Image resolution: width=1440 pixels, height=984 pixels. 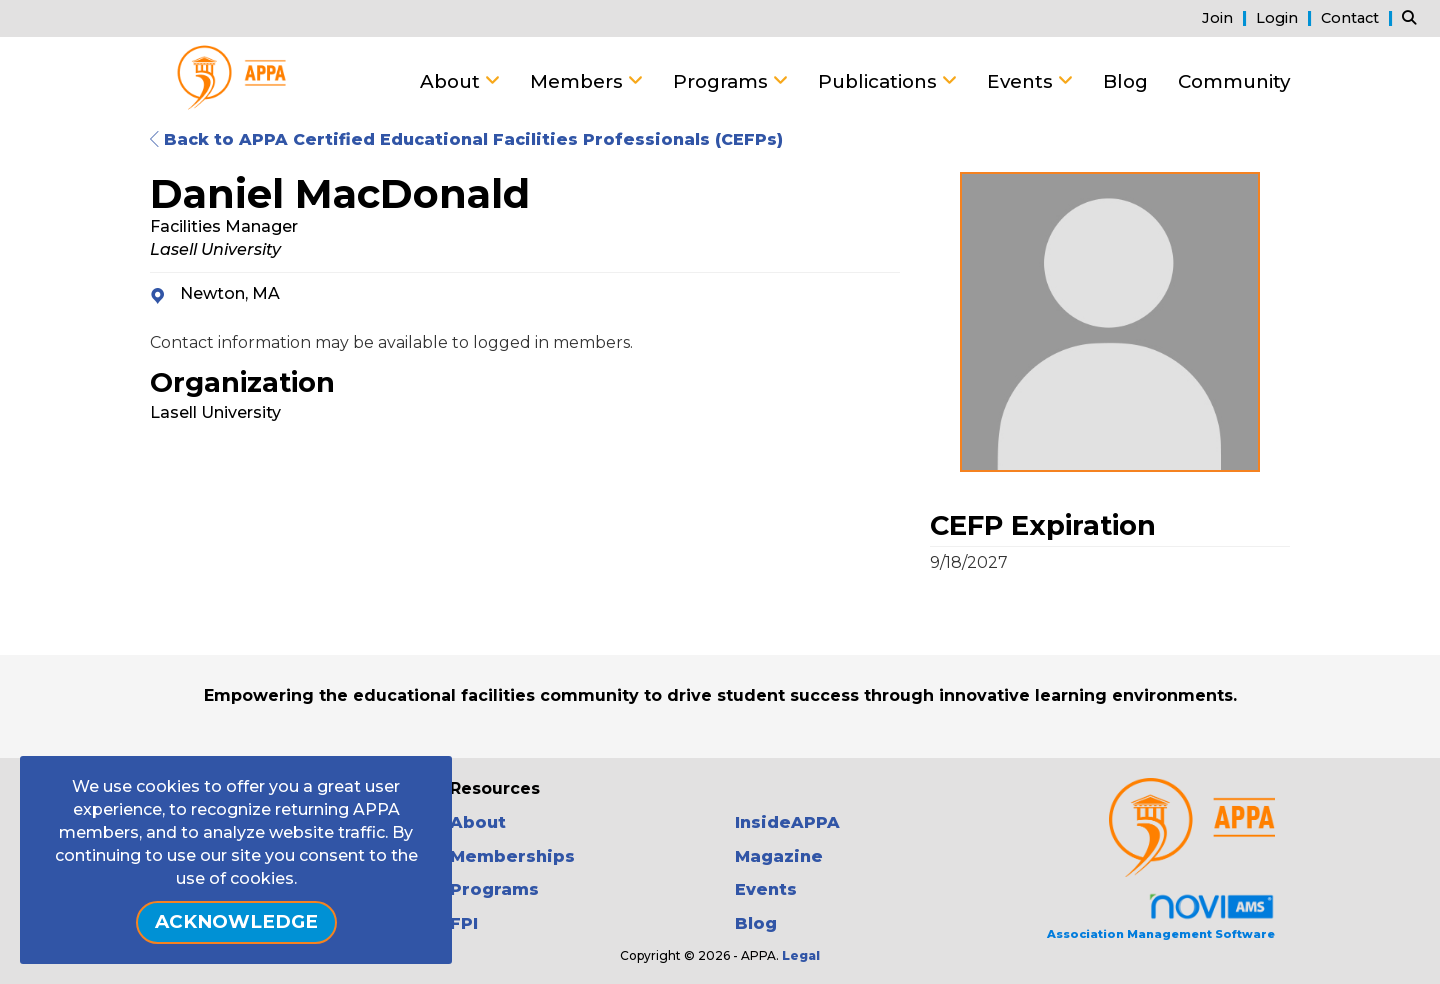 What do you see at coordinates (512, 856) in the screenshot?
I see `Memberships` at bounding box center [512, 856].